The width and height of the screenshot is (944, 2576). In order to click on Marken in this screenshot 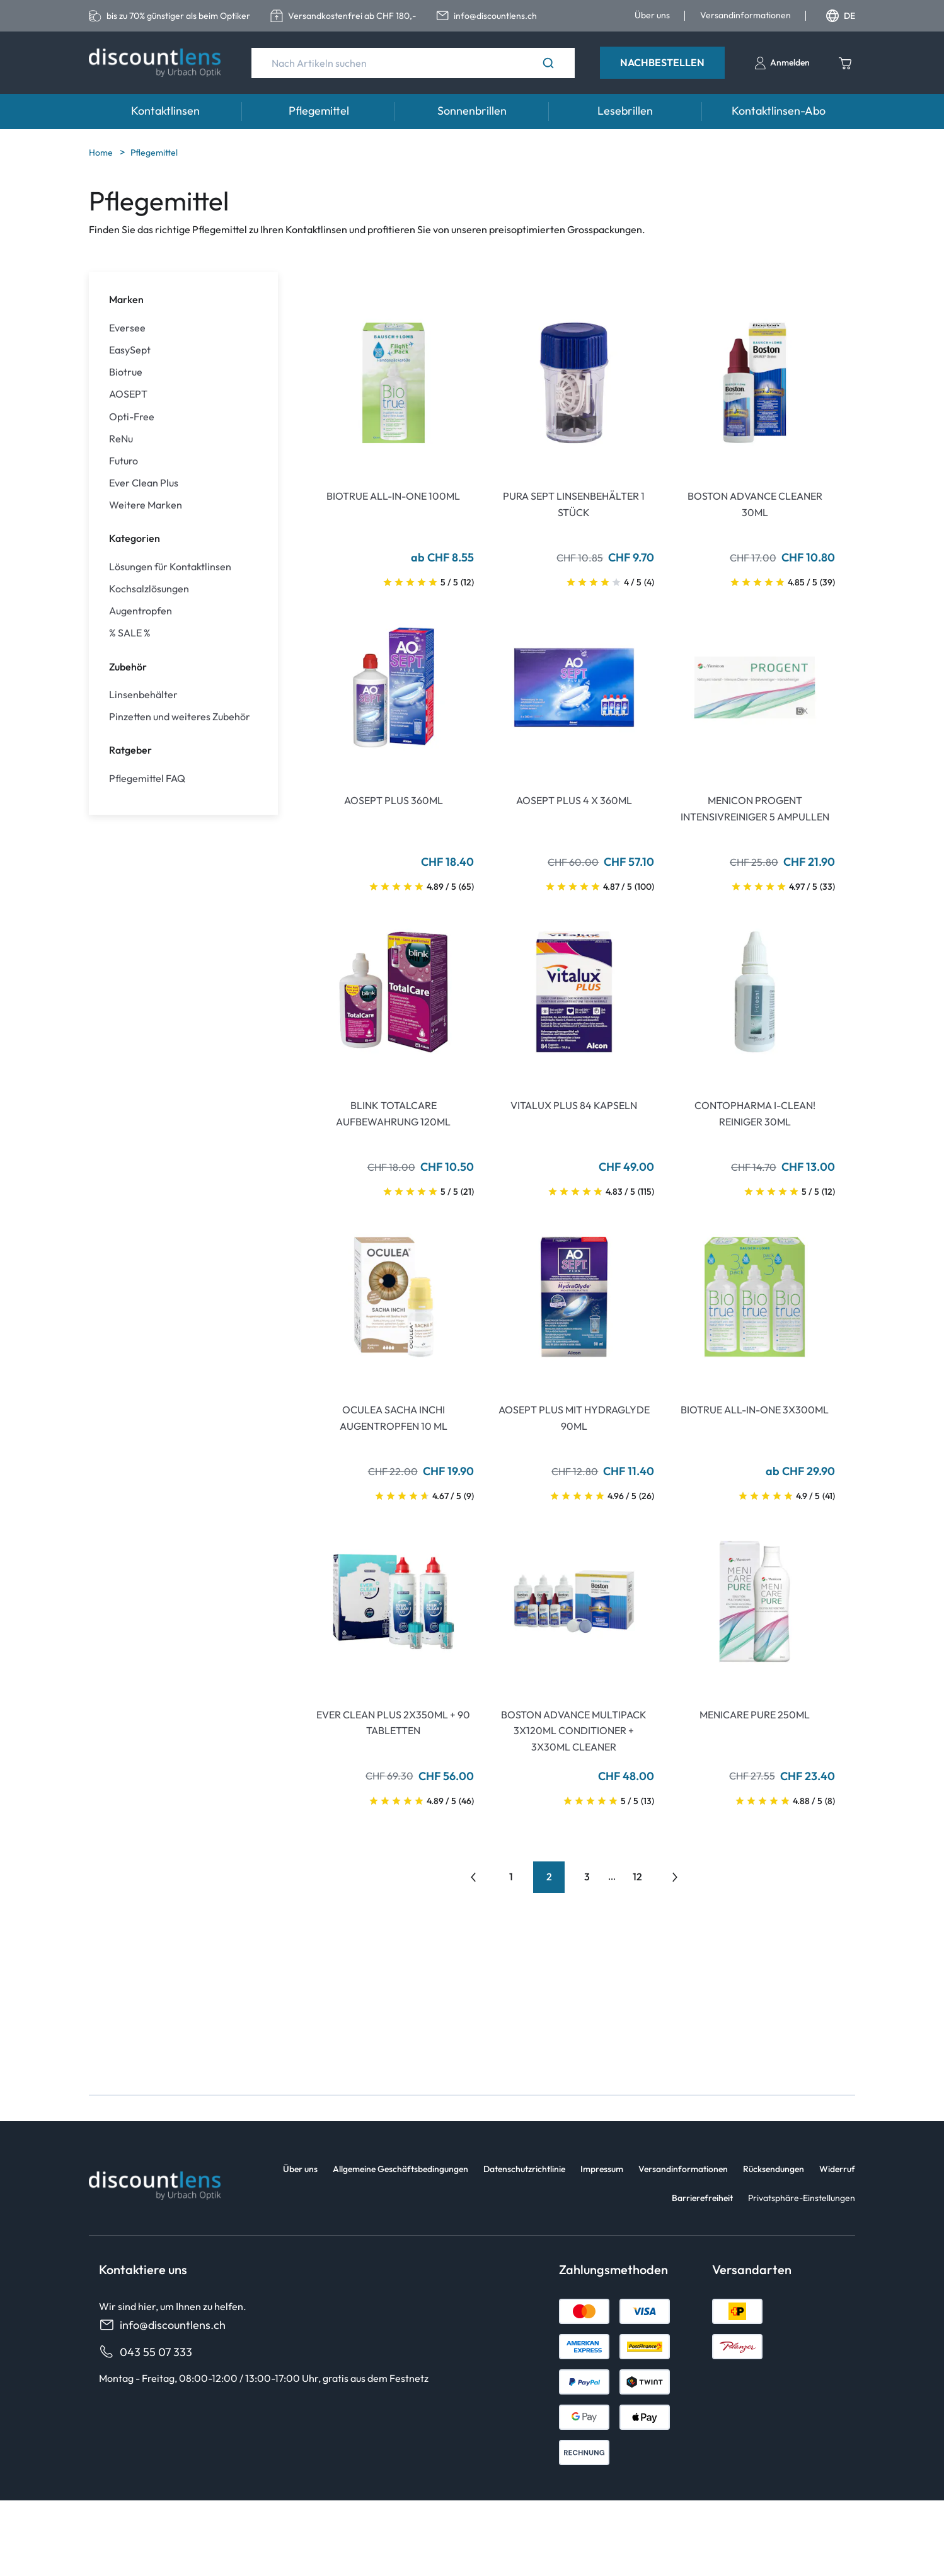, I will do `click(126, 299)`.